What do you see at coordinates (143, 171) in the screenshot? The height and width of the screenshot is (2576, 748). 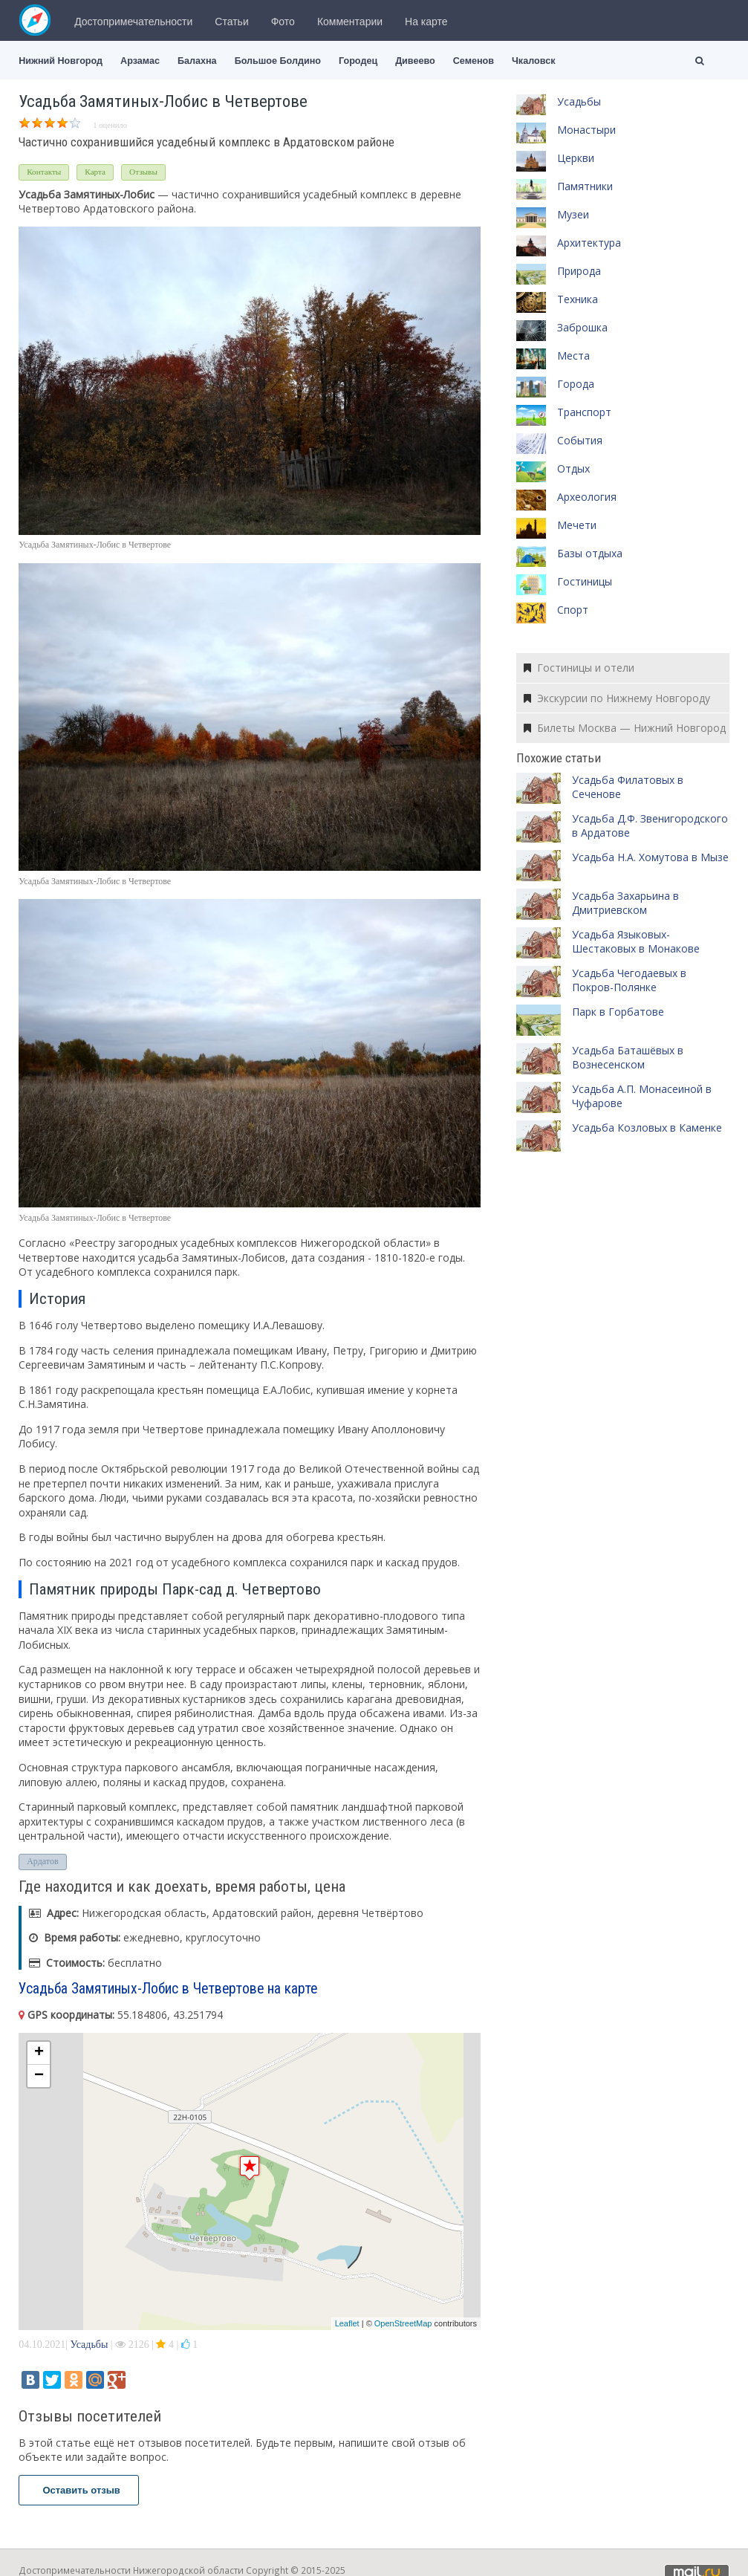 I see `Отзывы` at bounding box center [143, 171].